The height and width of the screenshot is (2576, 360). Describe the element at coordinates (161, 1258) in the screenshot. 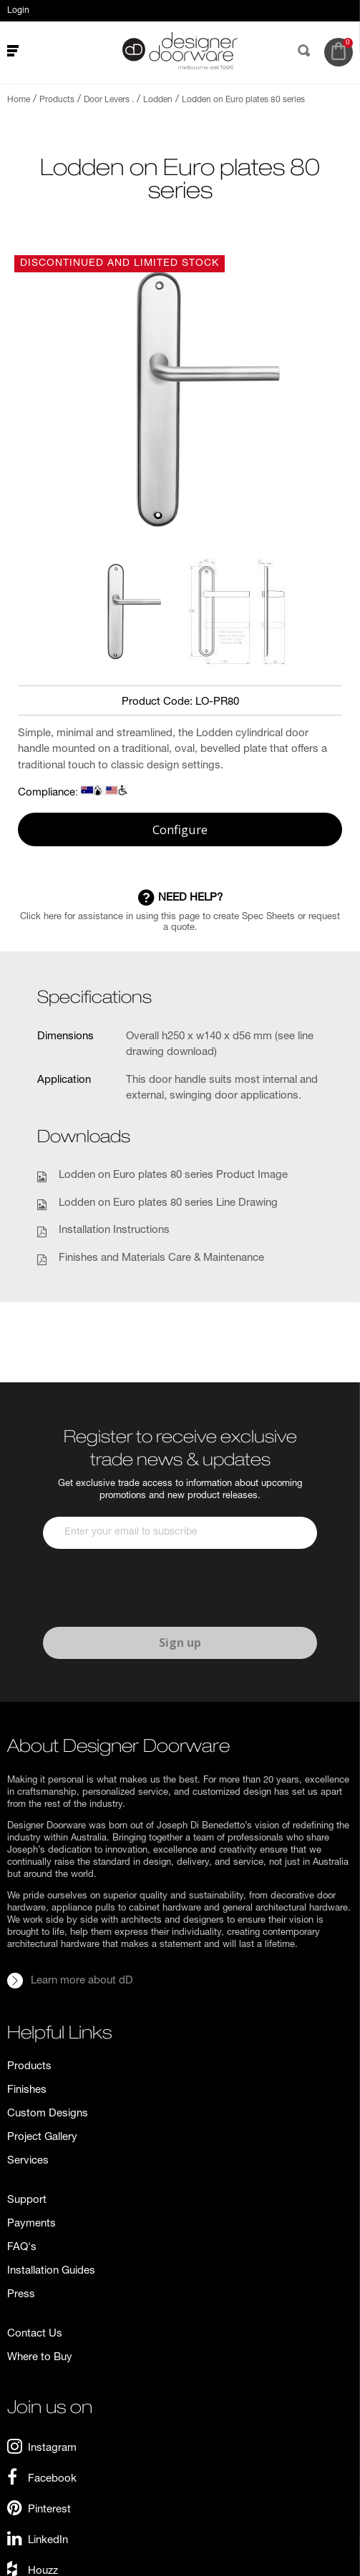

I see `Finishes and Materials Care & Maintenance` at that location.